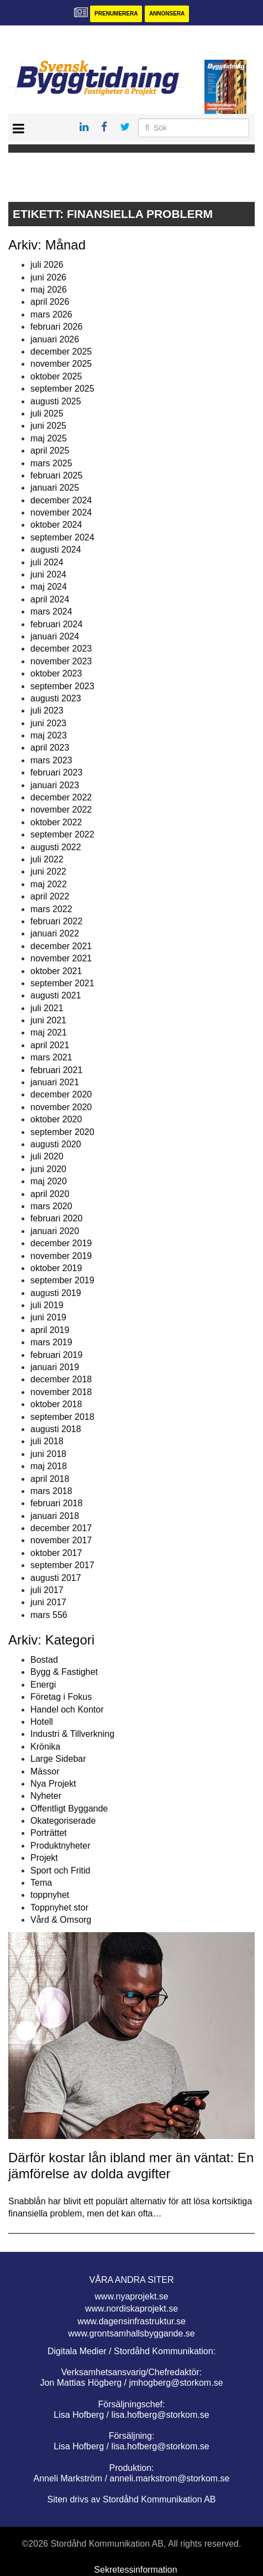  I want to click on juli 2018, so click(47, 1441).